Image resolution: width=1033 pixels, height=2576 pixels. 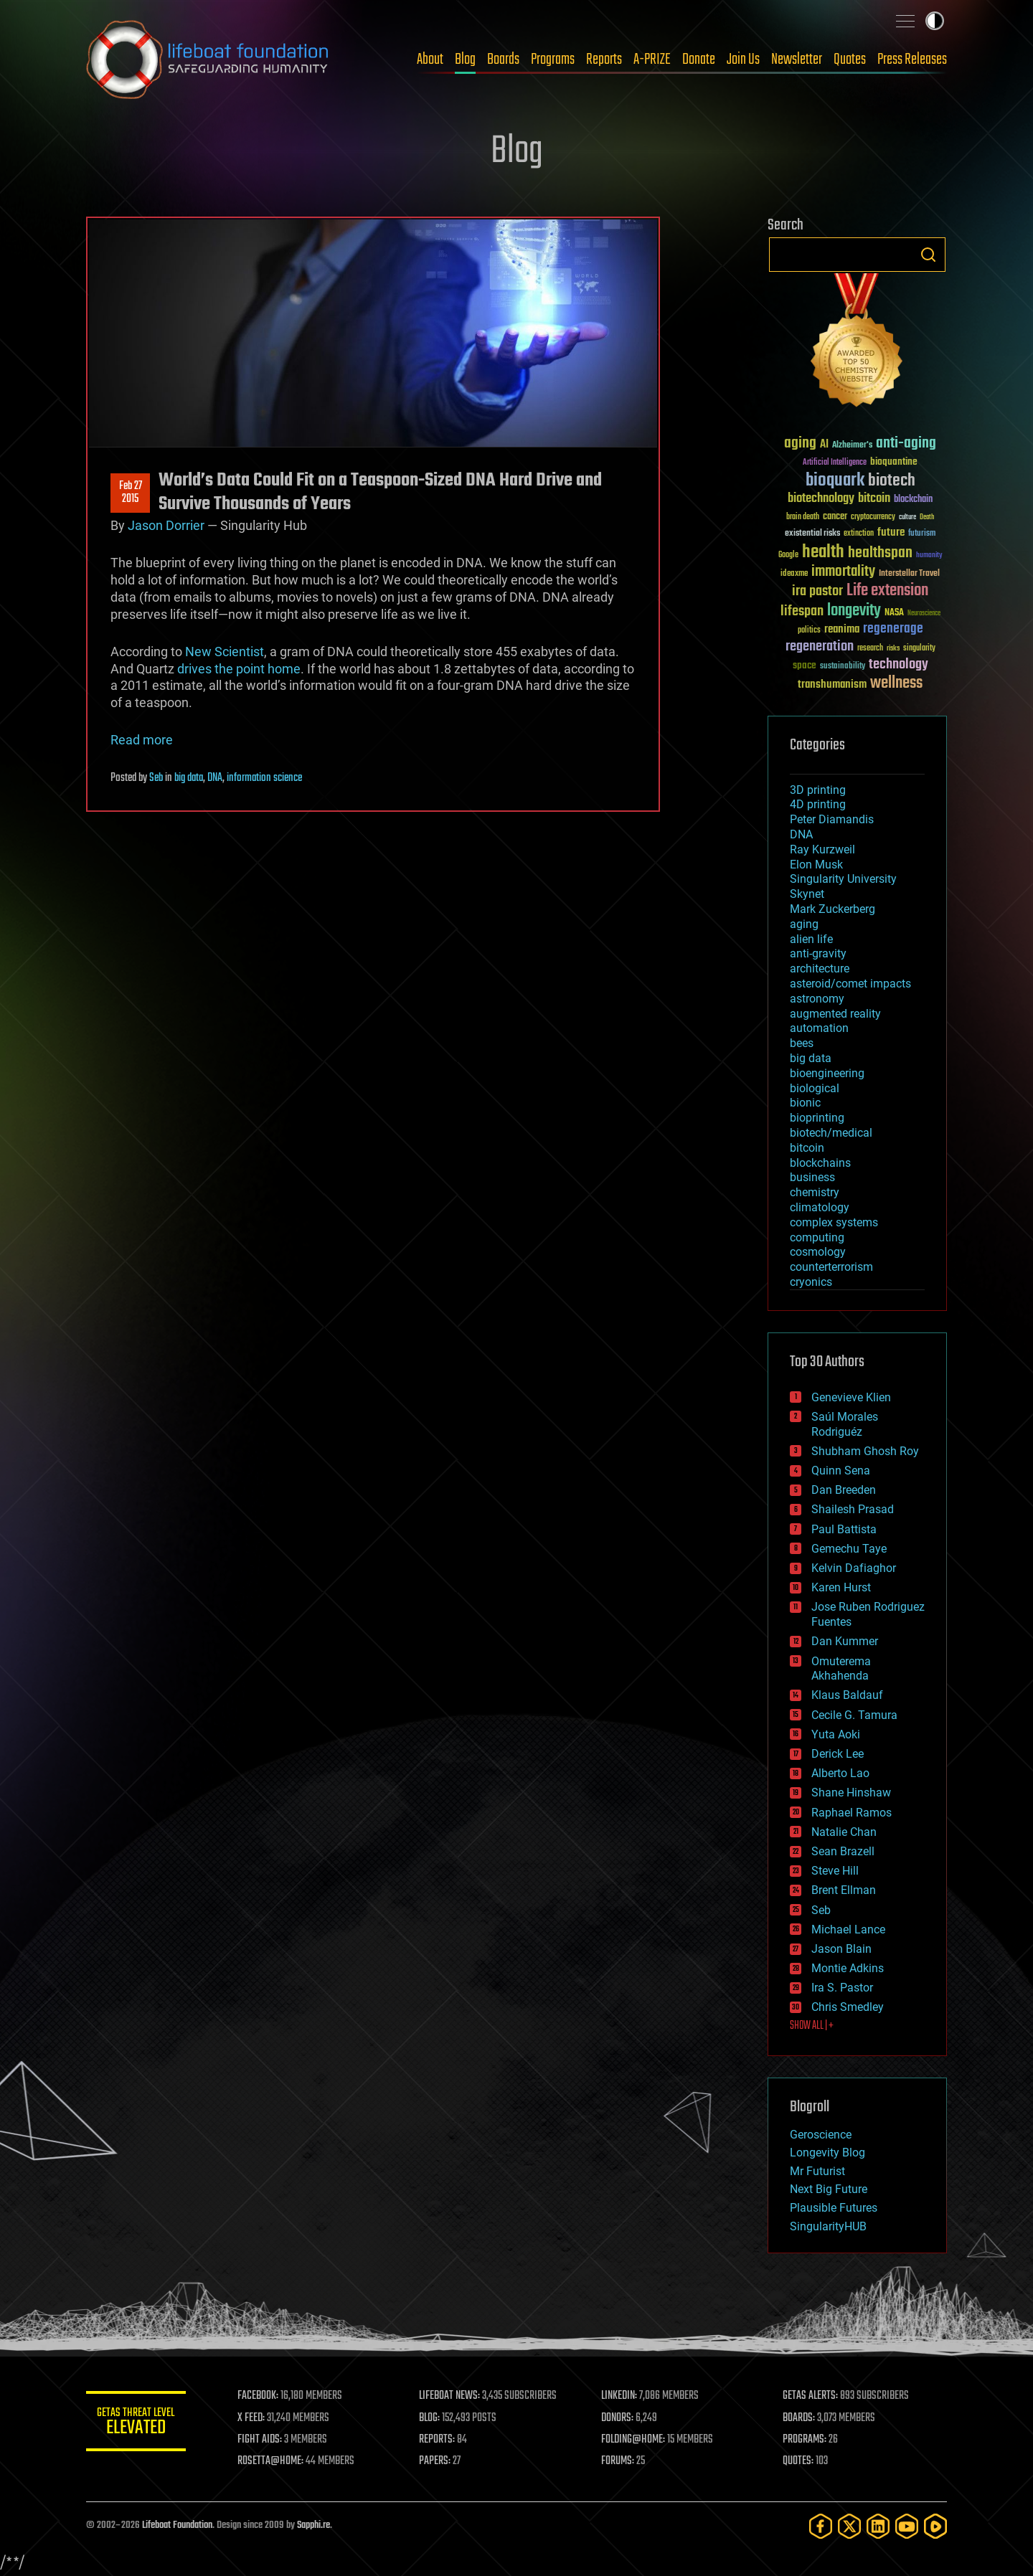 What do you see at coordinates (851, 1397) in the screenshot?
I see `Genevieve Klien` at bounding box center [851, 1397].